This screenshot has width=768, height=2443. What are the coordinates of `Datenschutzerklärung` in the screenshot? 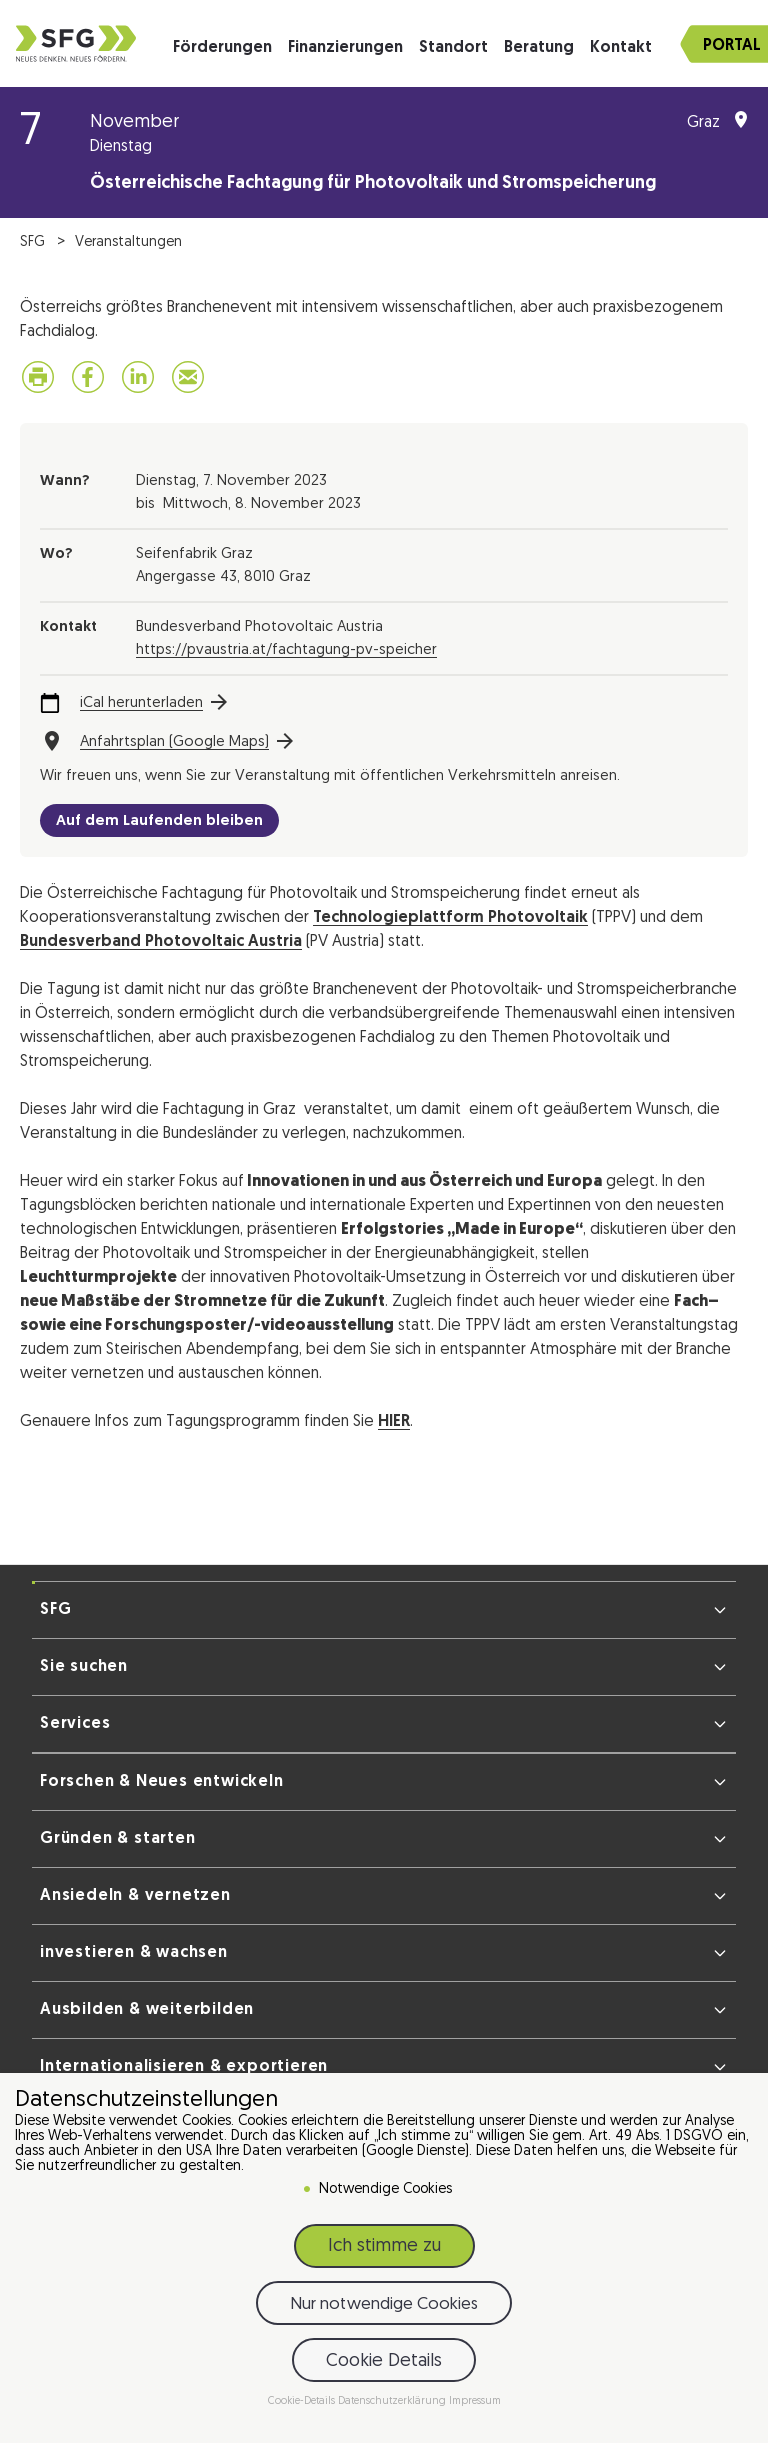 It's located at (393, 2401).